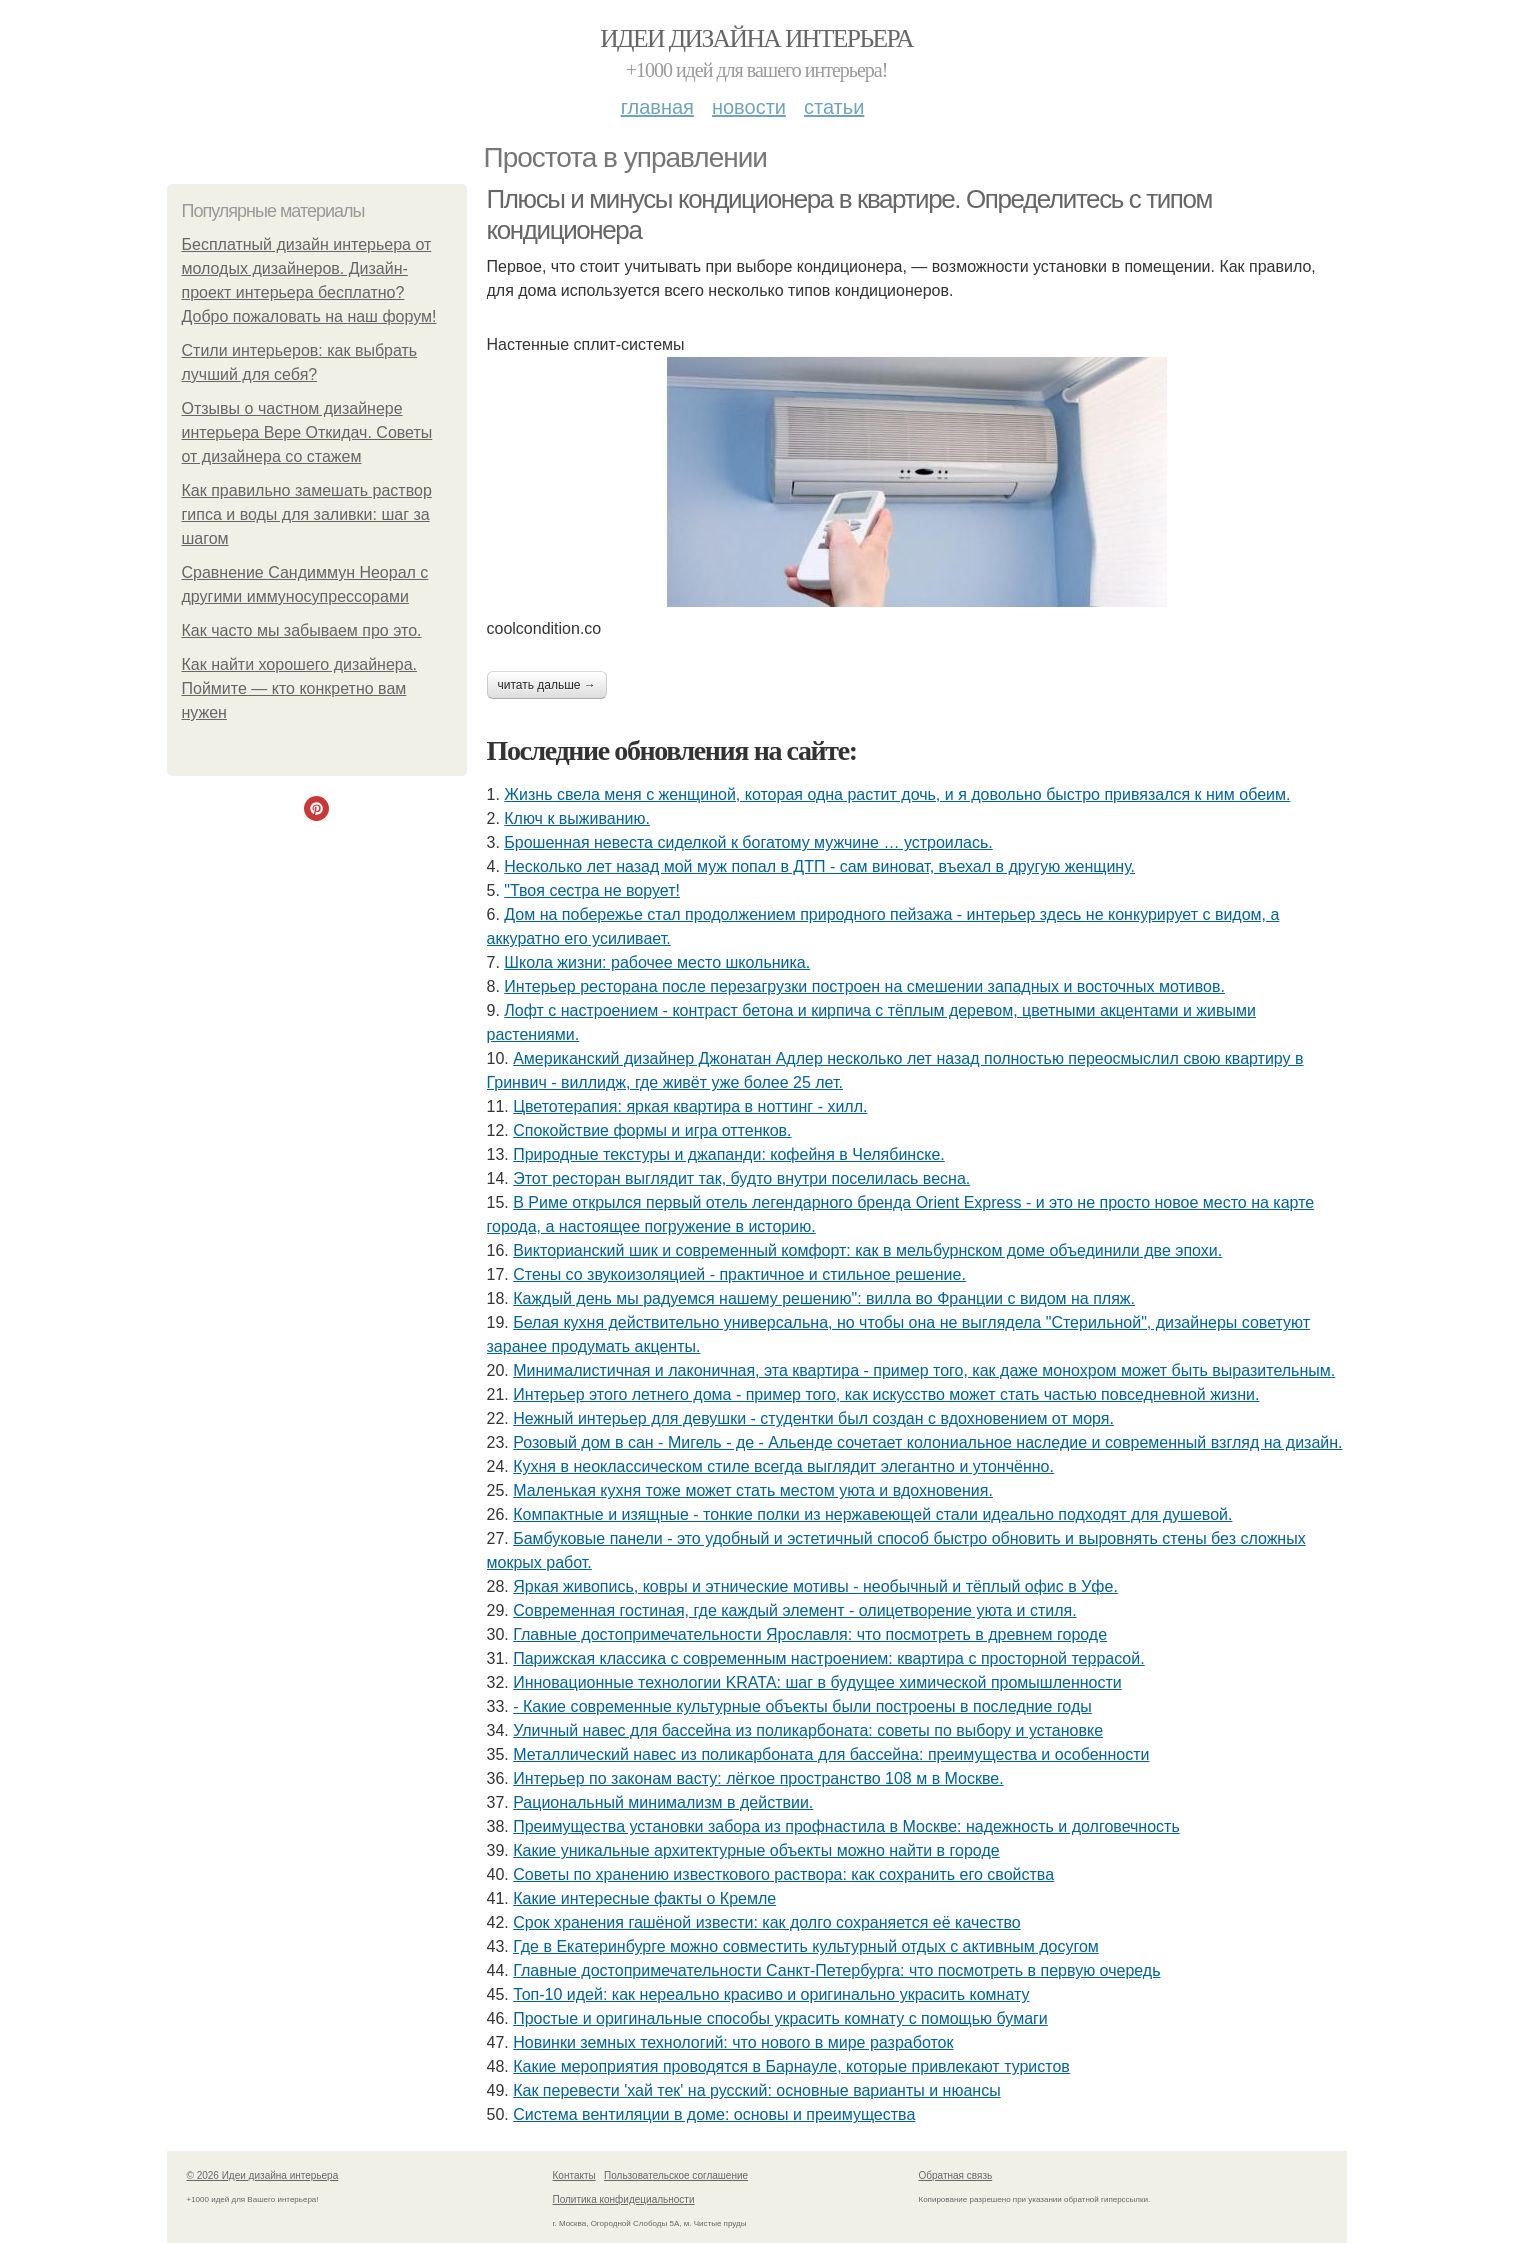 The width and height of the screenshot is (1513, 2243). What do you see at coordinates (624, 2199) in the screenshot?
I see `Политика конфидециальности` at bounding box center [624, 2199].